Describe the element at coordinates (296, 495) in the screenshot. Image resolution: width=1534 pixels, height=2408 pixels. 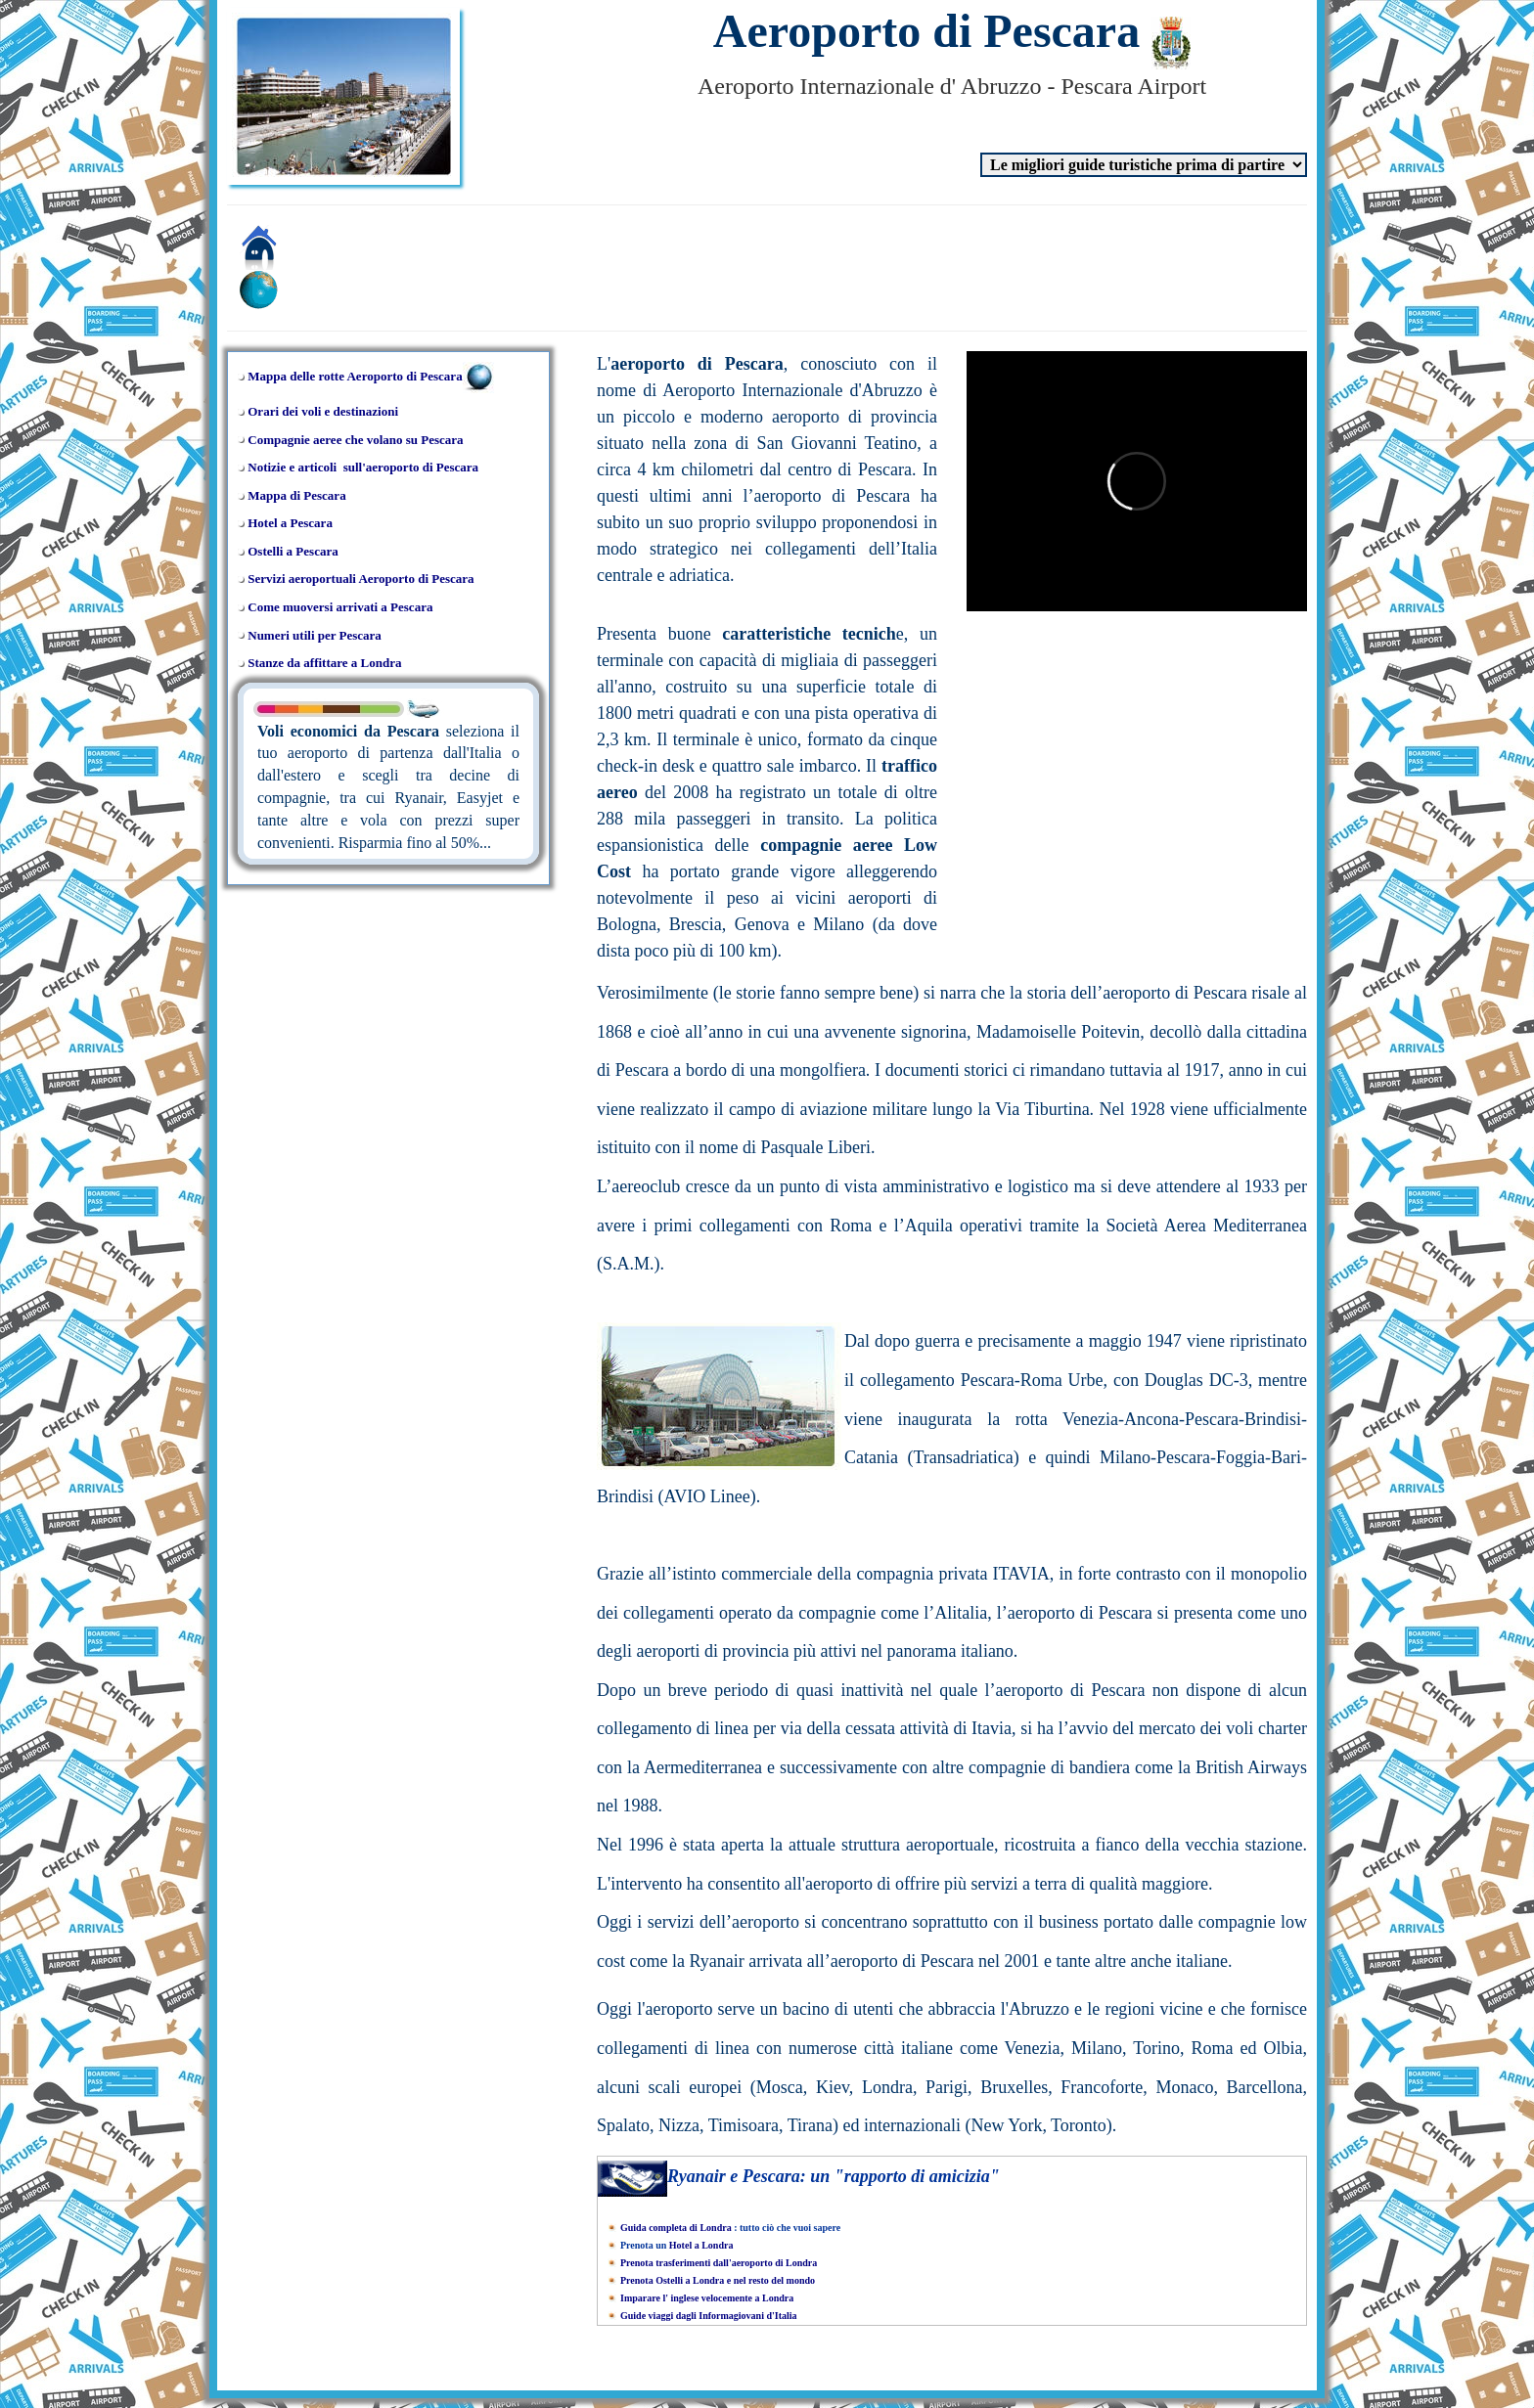
I see `Mappa di Pescara` at that location.